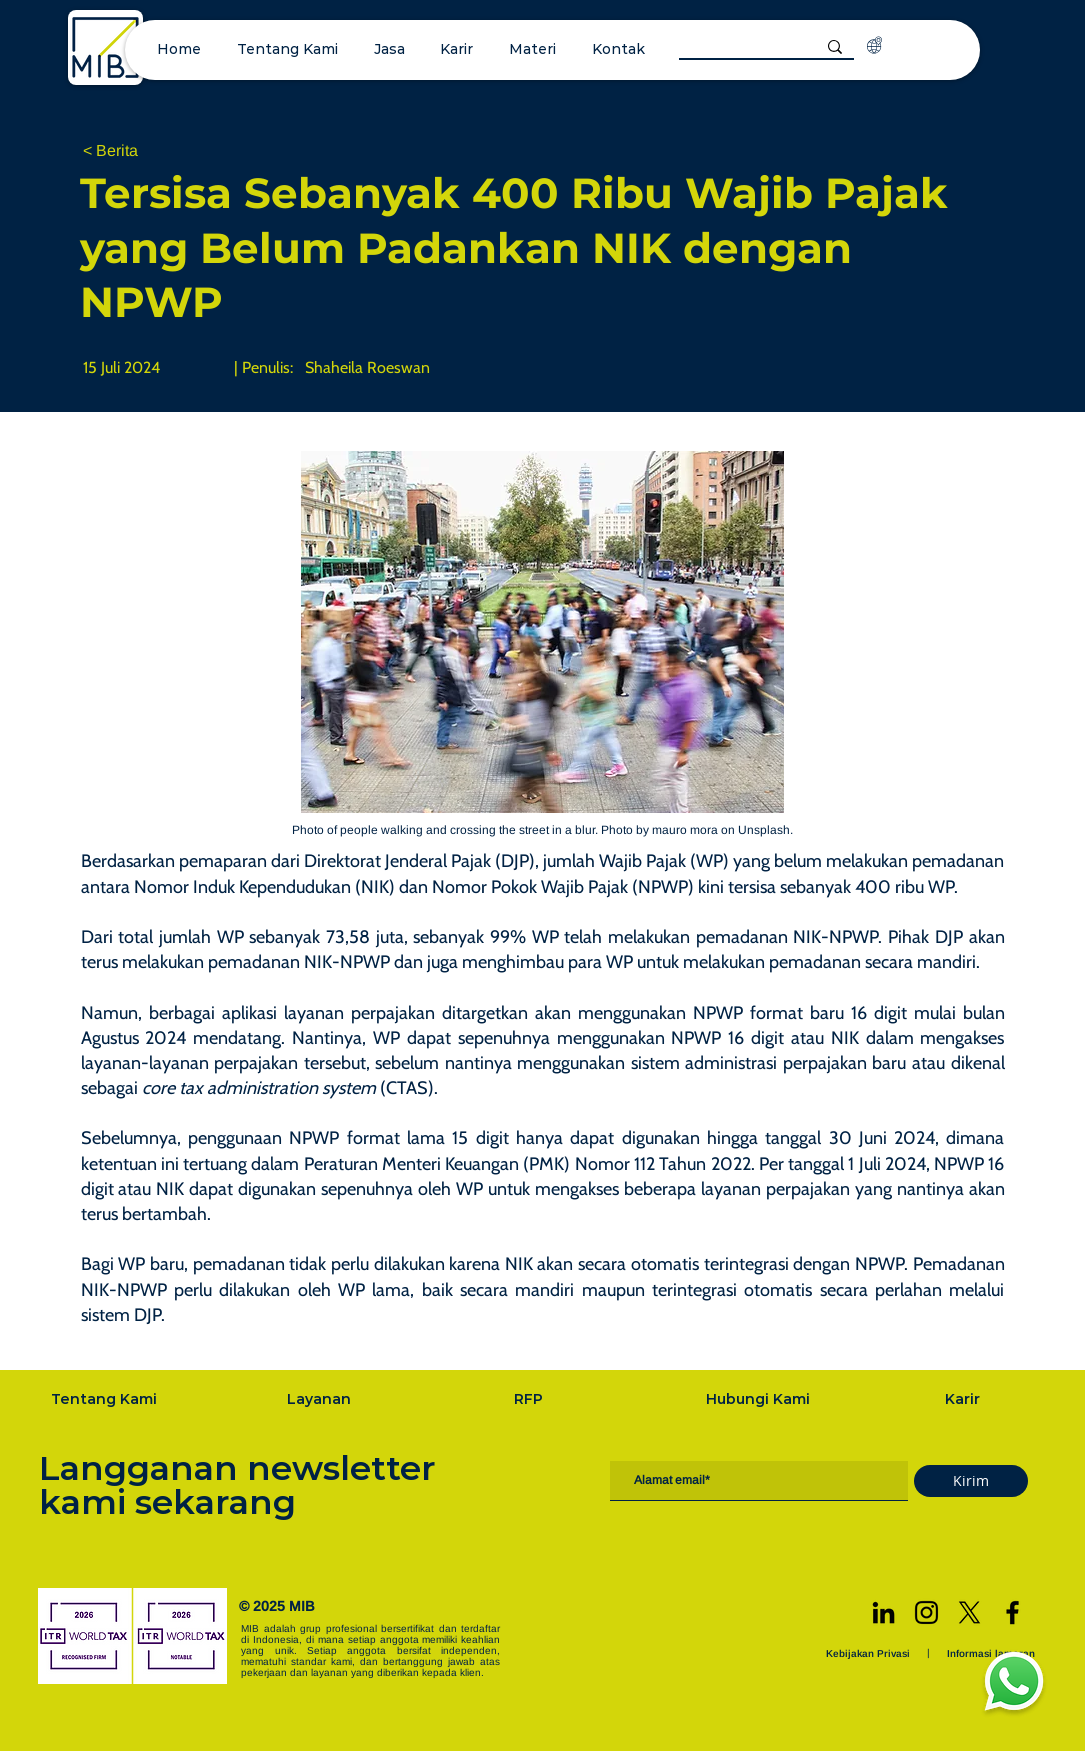 The width and height of the screenshot is (1085, 1751). Describe the element at coordinates (883, 1612) in the screenshot. I see `[LinkedIn]` at that location.